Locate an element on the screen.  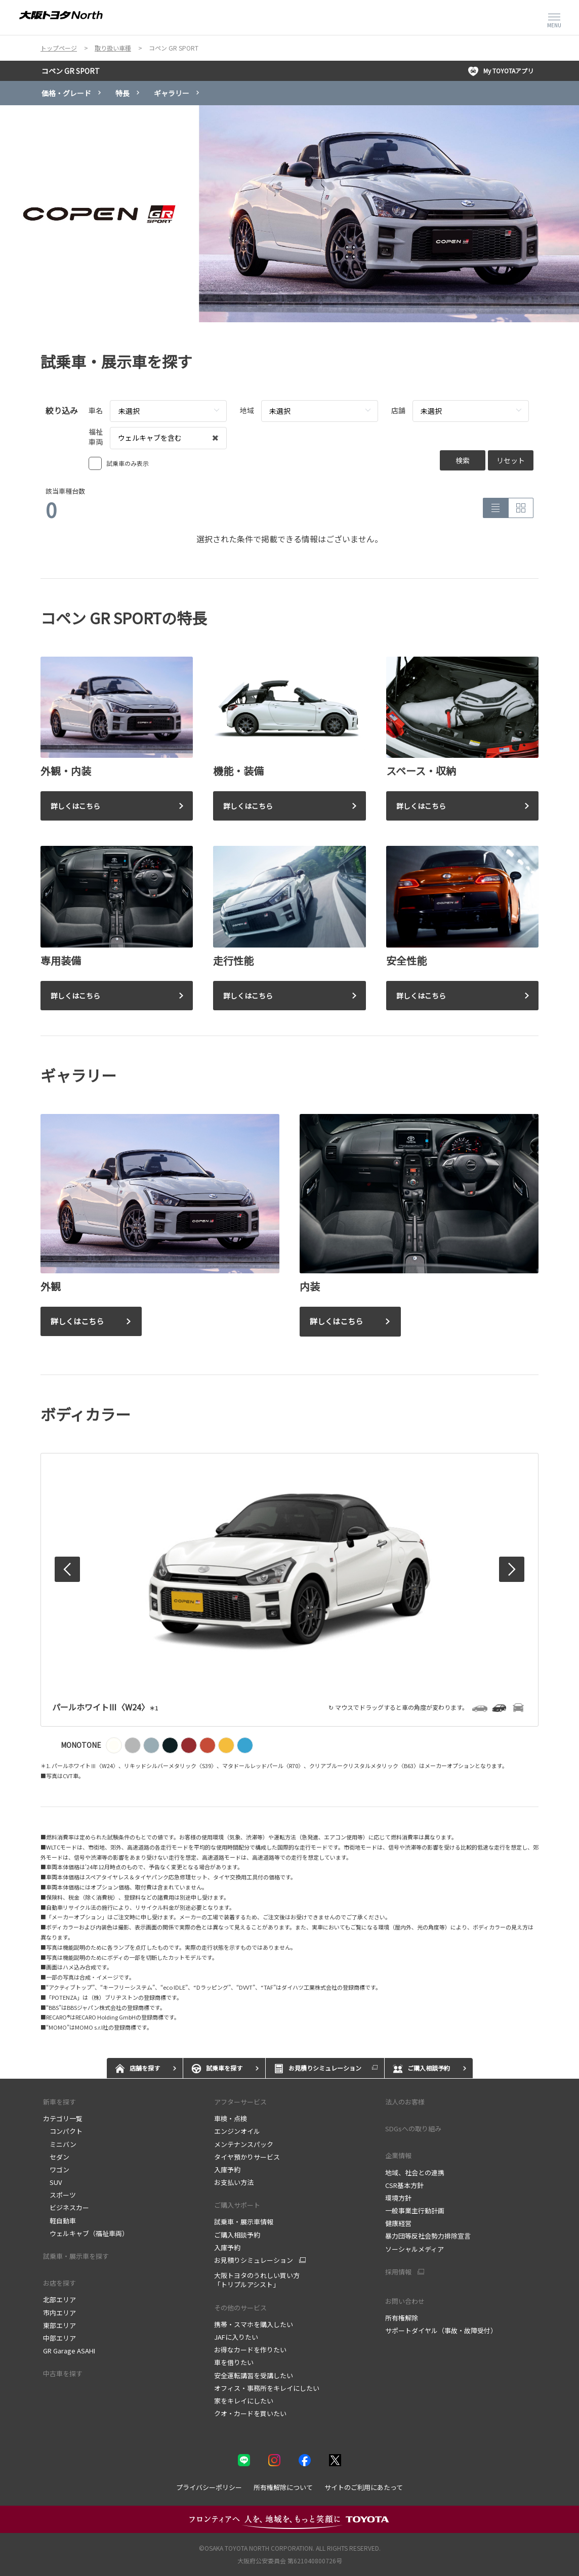
スポーツ is located at coordinates (59, 2195).